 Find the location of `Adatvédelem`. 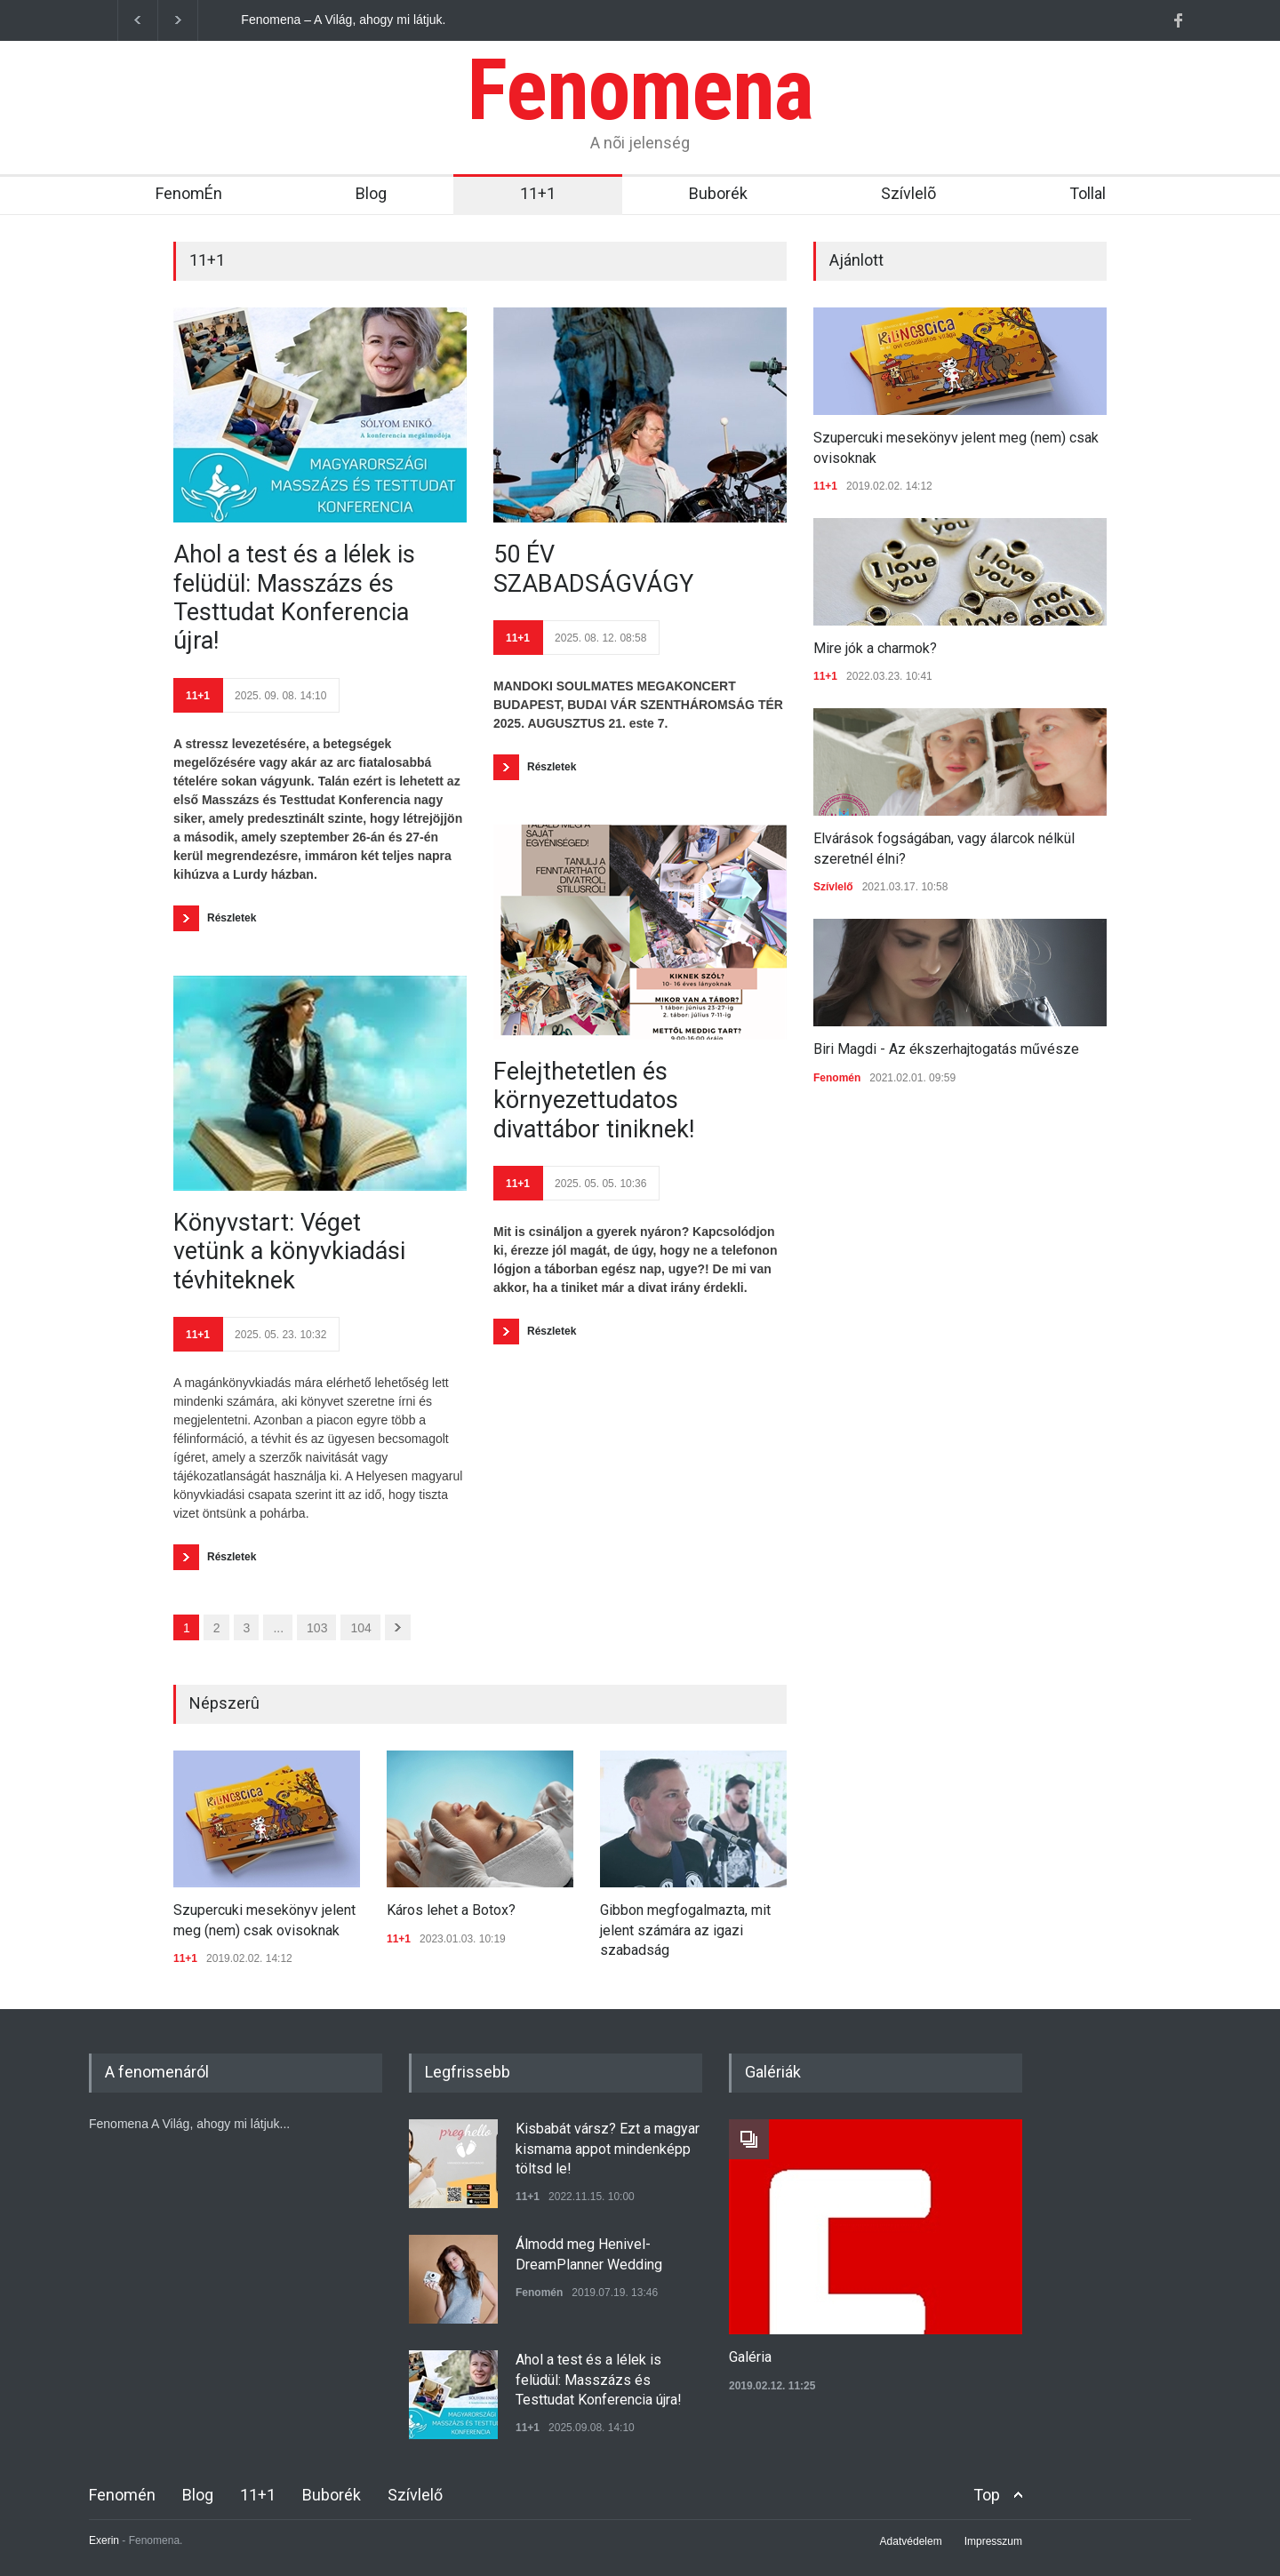

Adatvédelem is located at coordinates (911, 2541).